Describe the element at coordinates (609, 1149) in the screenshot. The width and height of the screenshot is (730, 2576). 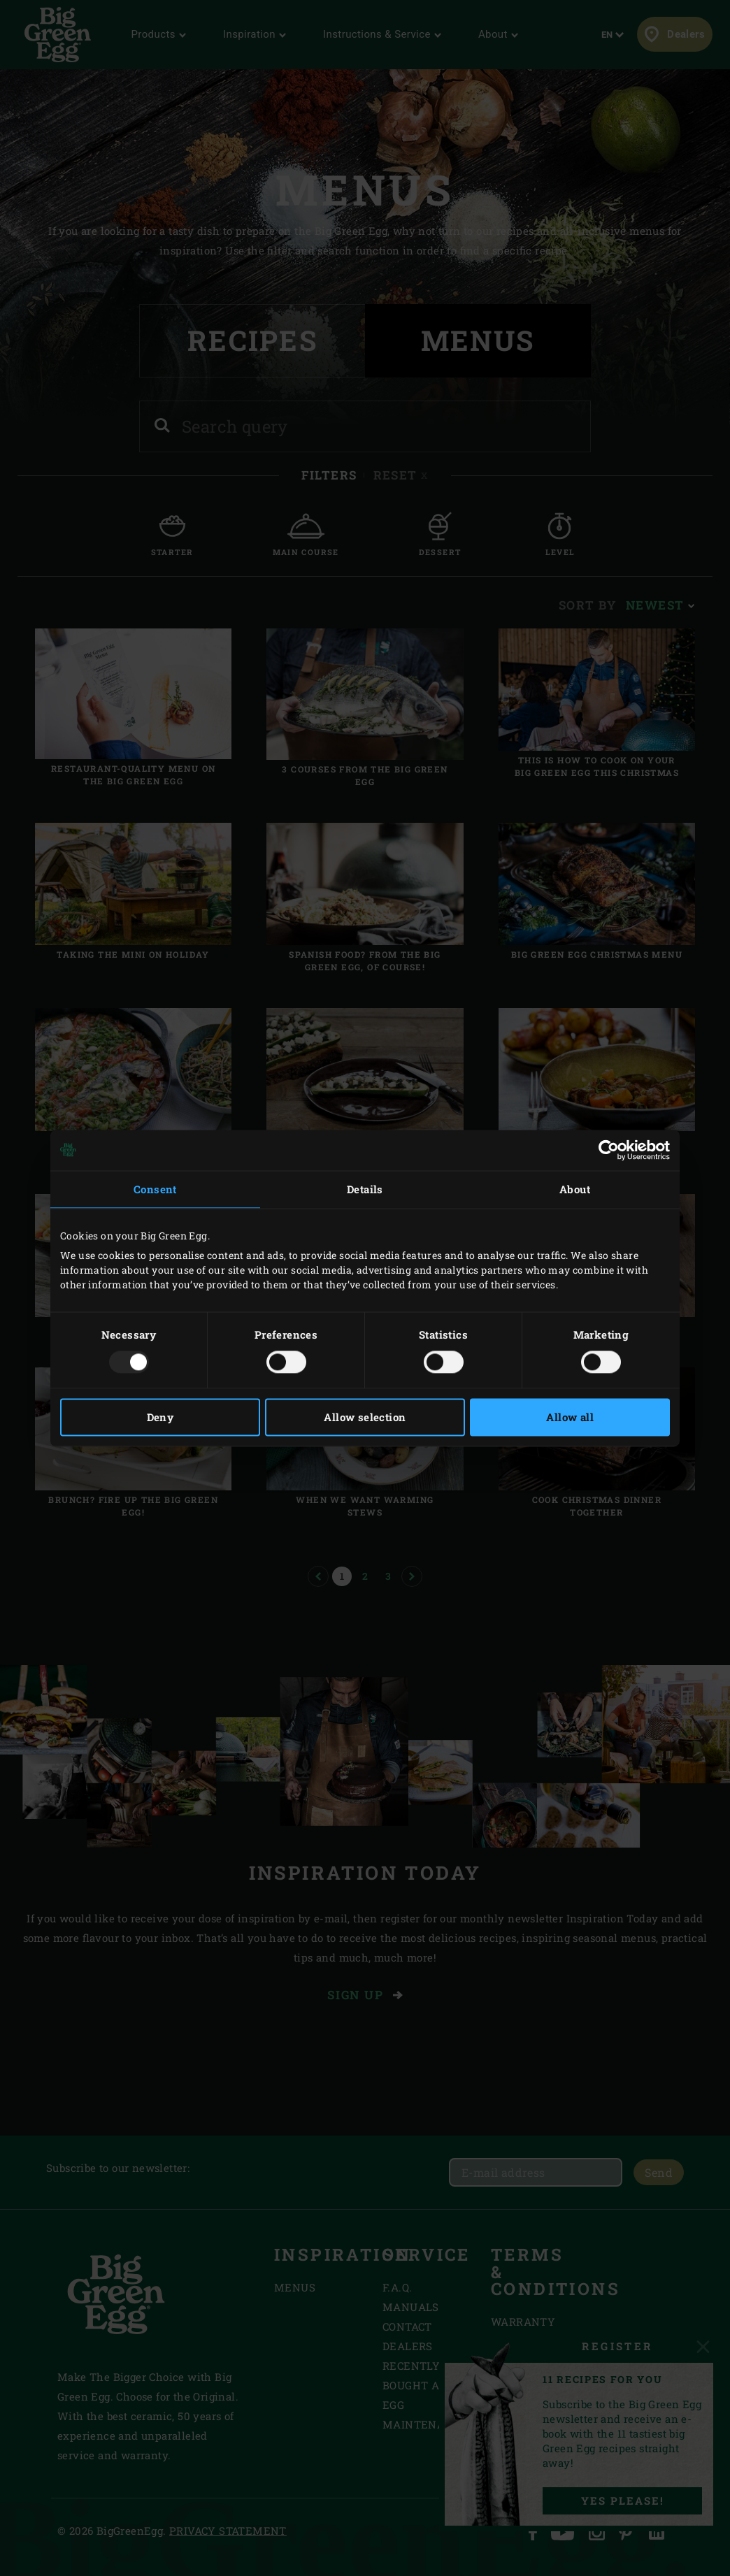
I see `[Usercentrics Cookiebot - opens in a new window]` at that location.